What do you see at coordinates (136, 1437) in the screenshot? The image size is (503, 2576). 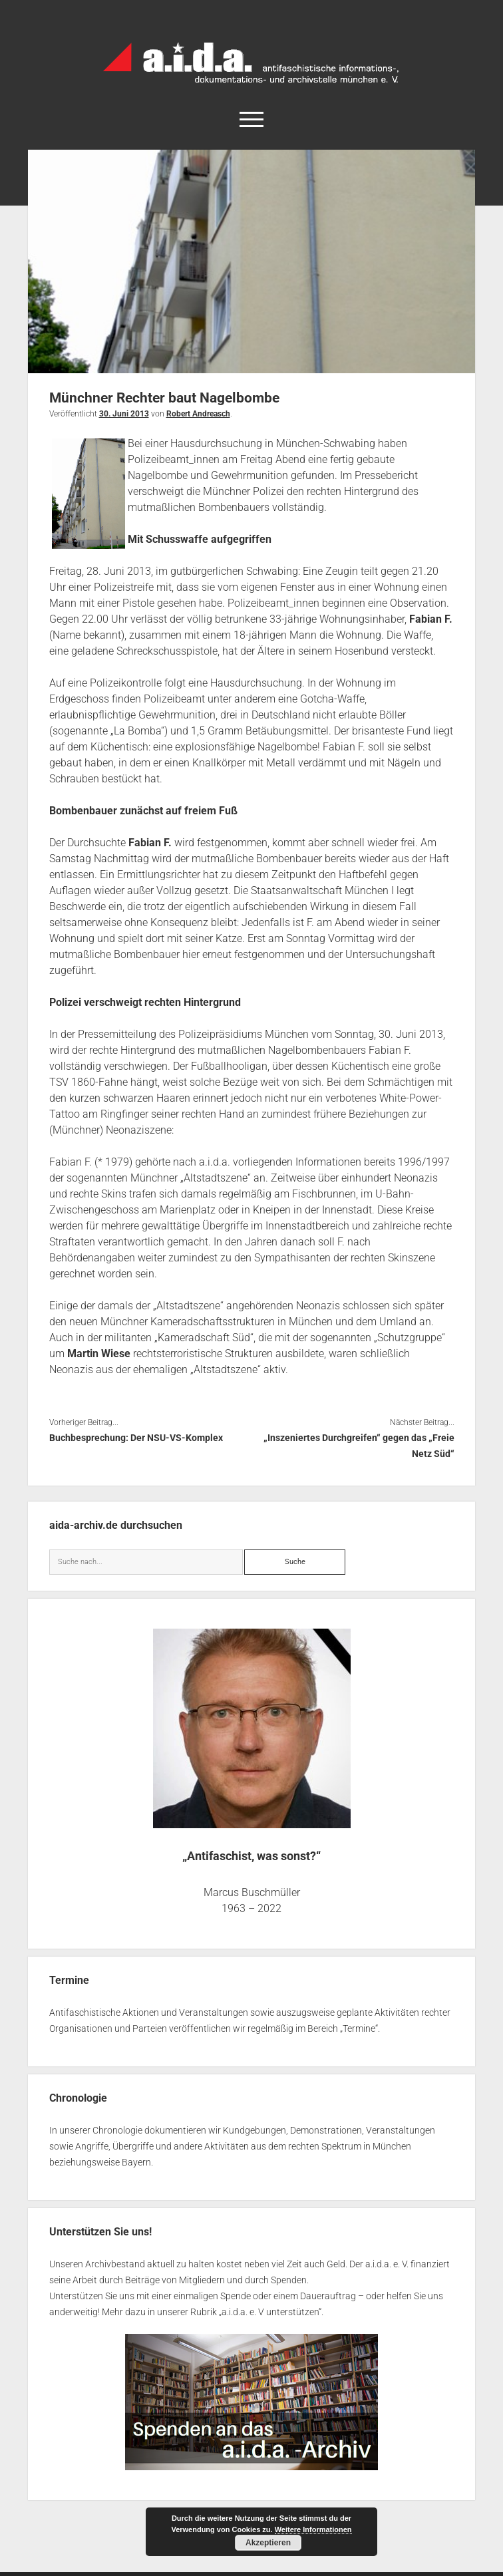 I see `Buchbesprechung: Der NSU-VS-Komplex` at bounding box center [136, 1437].